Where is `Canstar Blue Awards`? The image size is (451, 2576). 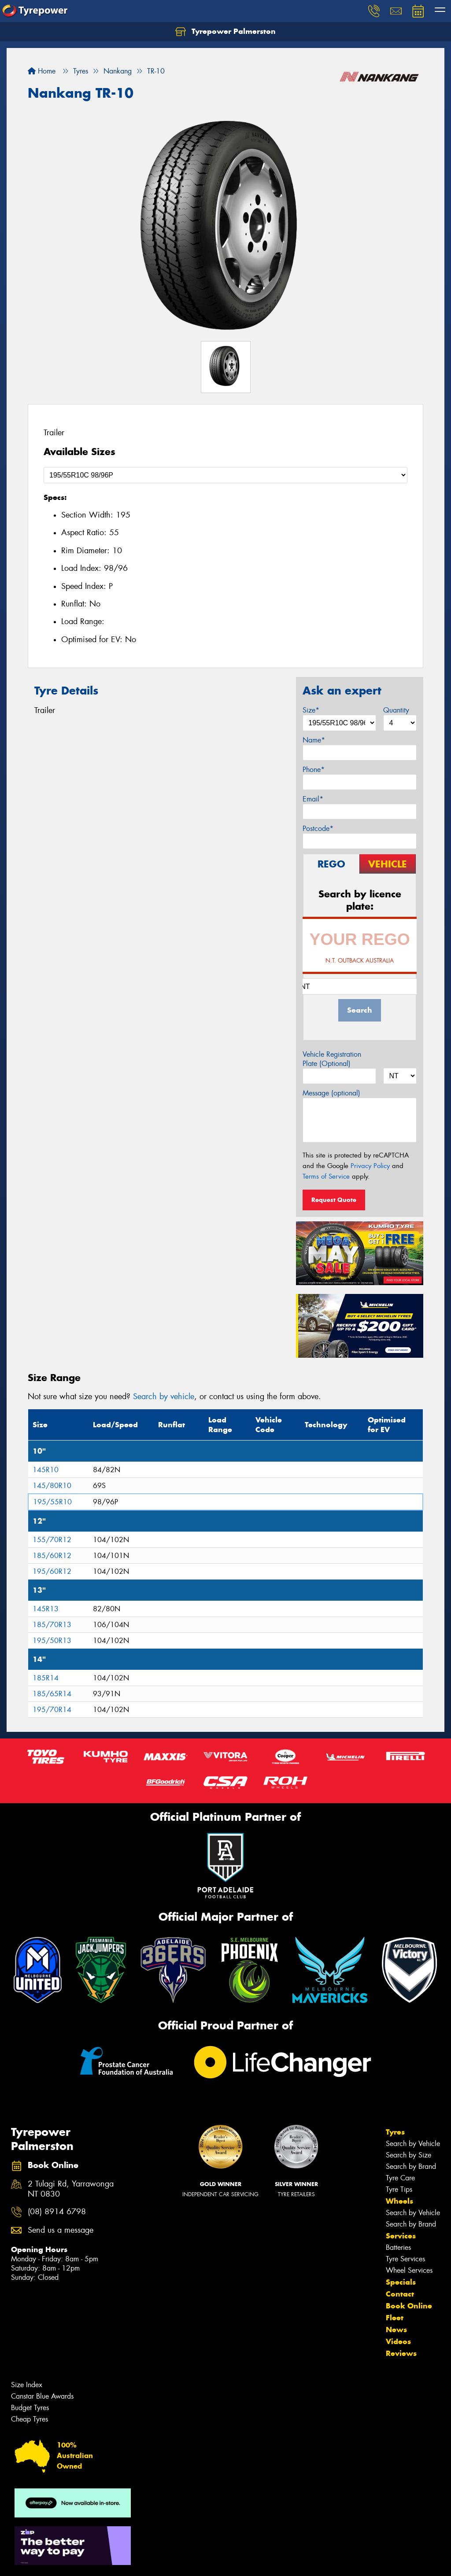 Canstar Blue Awards is located at coordinates (42, 2396).